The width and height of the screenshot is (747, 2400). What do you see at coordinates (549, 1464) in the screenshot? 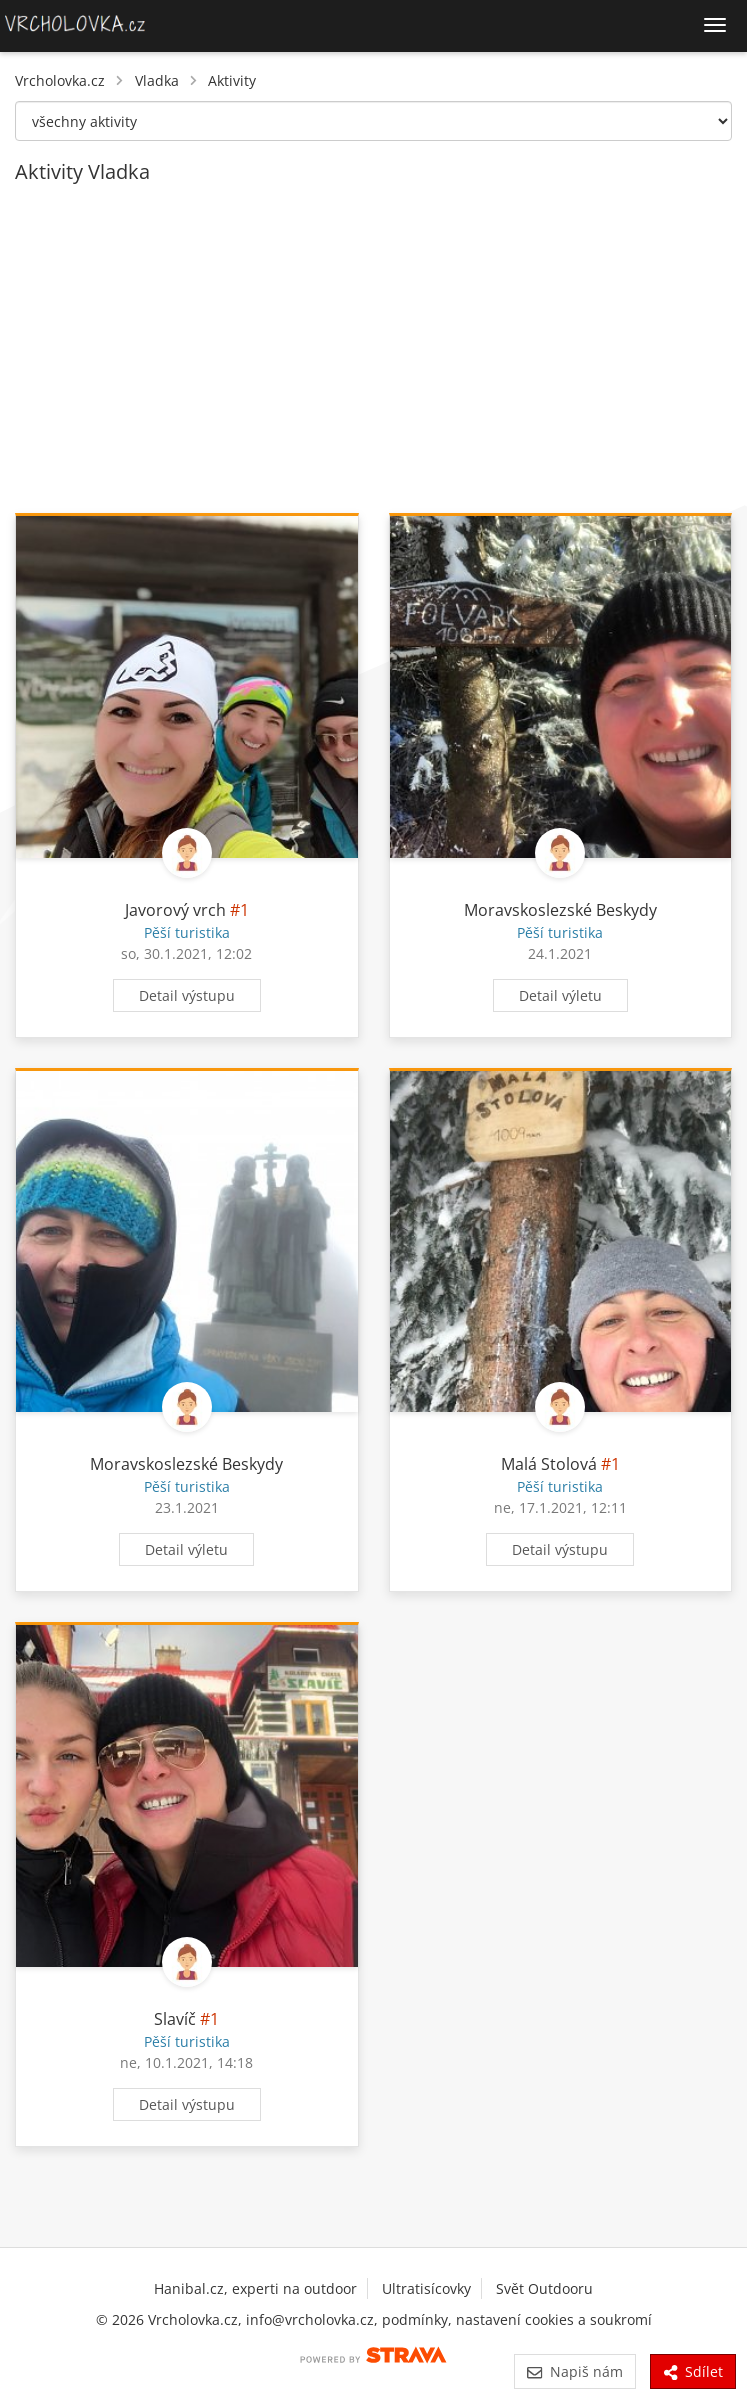
I see `Malá Stolová` at bounding box center [549, 1464].